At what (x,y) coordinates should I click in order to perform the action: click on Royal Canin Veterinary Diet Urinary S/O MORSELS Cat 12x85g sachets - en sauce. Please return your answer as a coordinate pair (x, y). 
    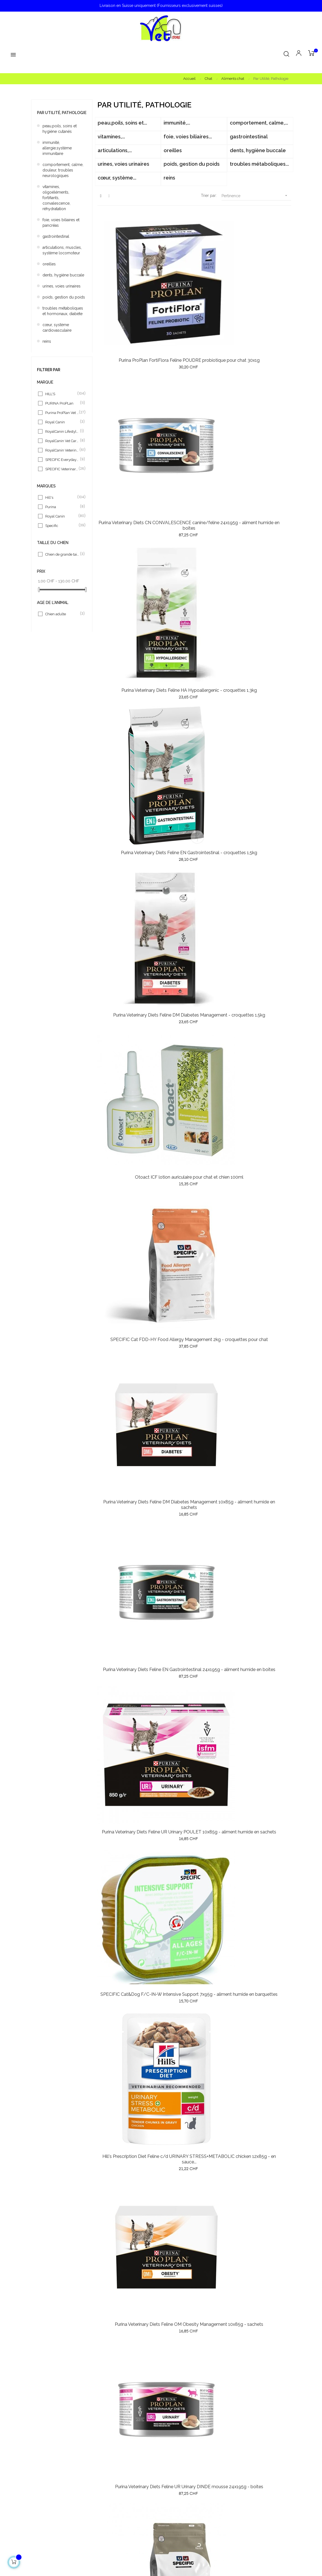
    Looking at the image, I should click on (127, 2215).